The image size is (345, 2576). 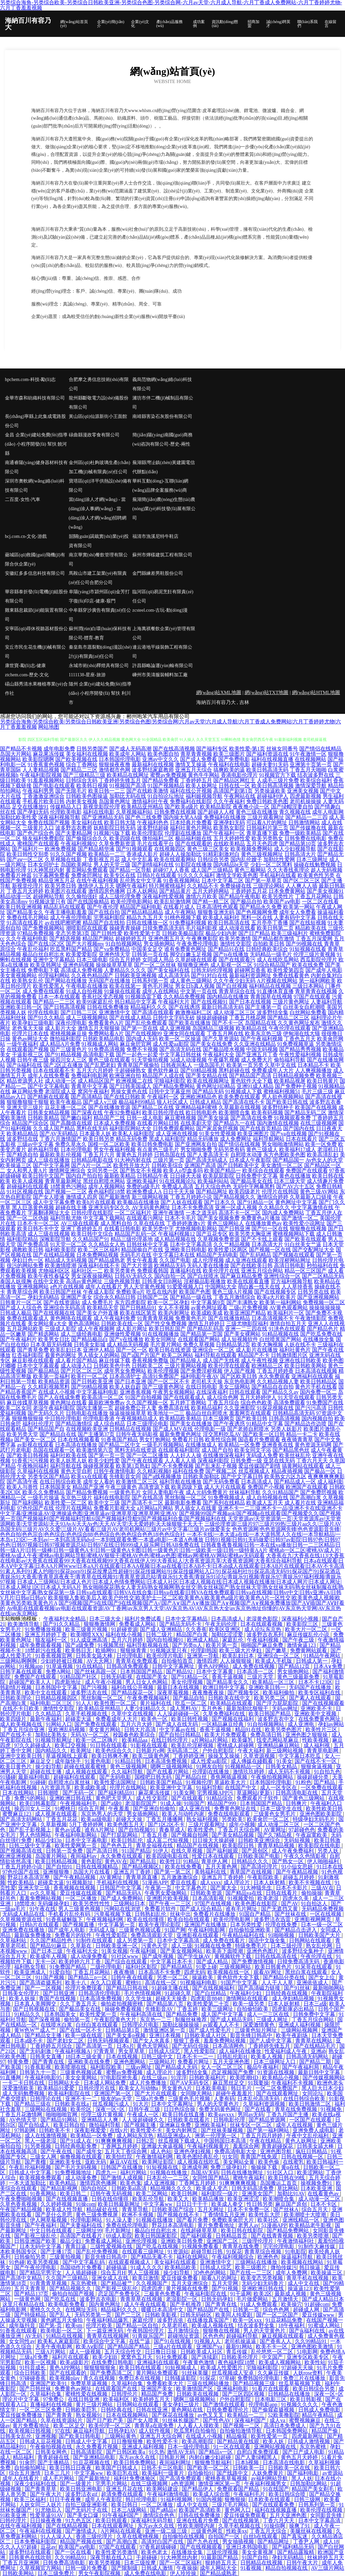 What do you see at coordinates (317, 2188) in the screenshot?
I see `日本欧美亚洲` at bounding box center [317, 2188].